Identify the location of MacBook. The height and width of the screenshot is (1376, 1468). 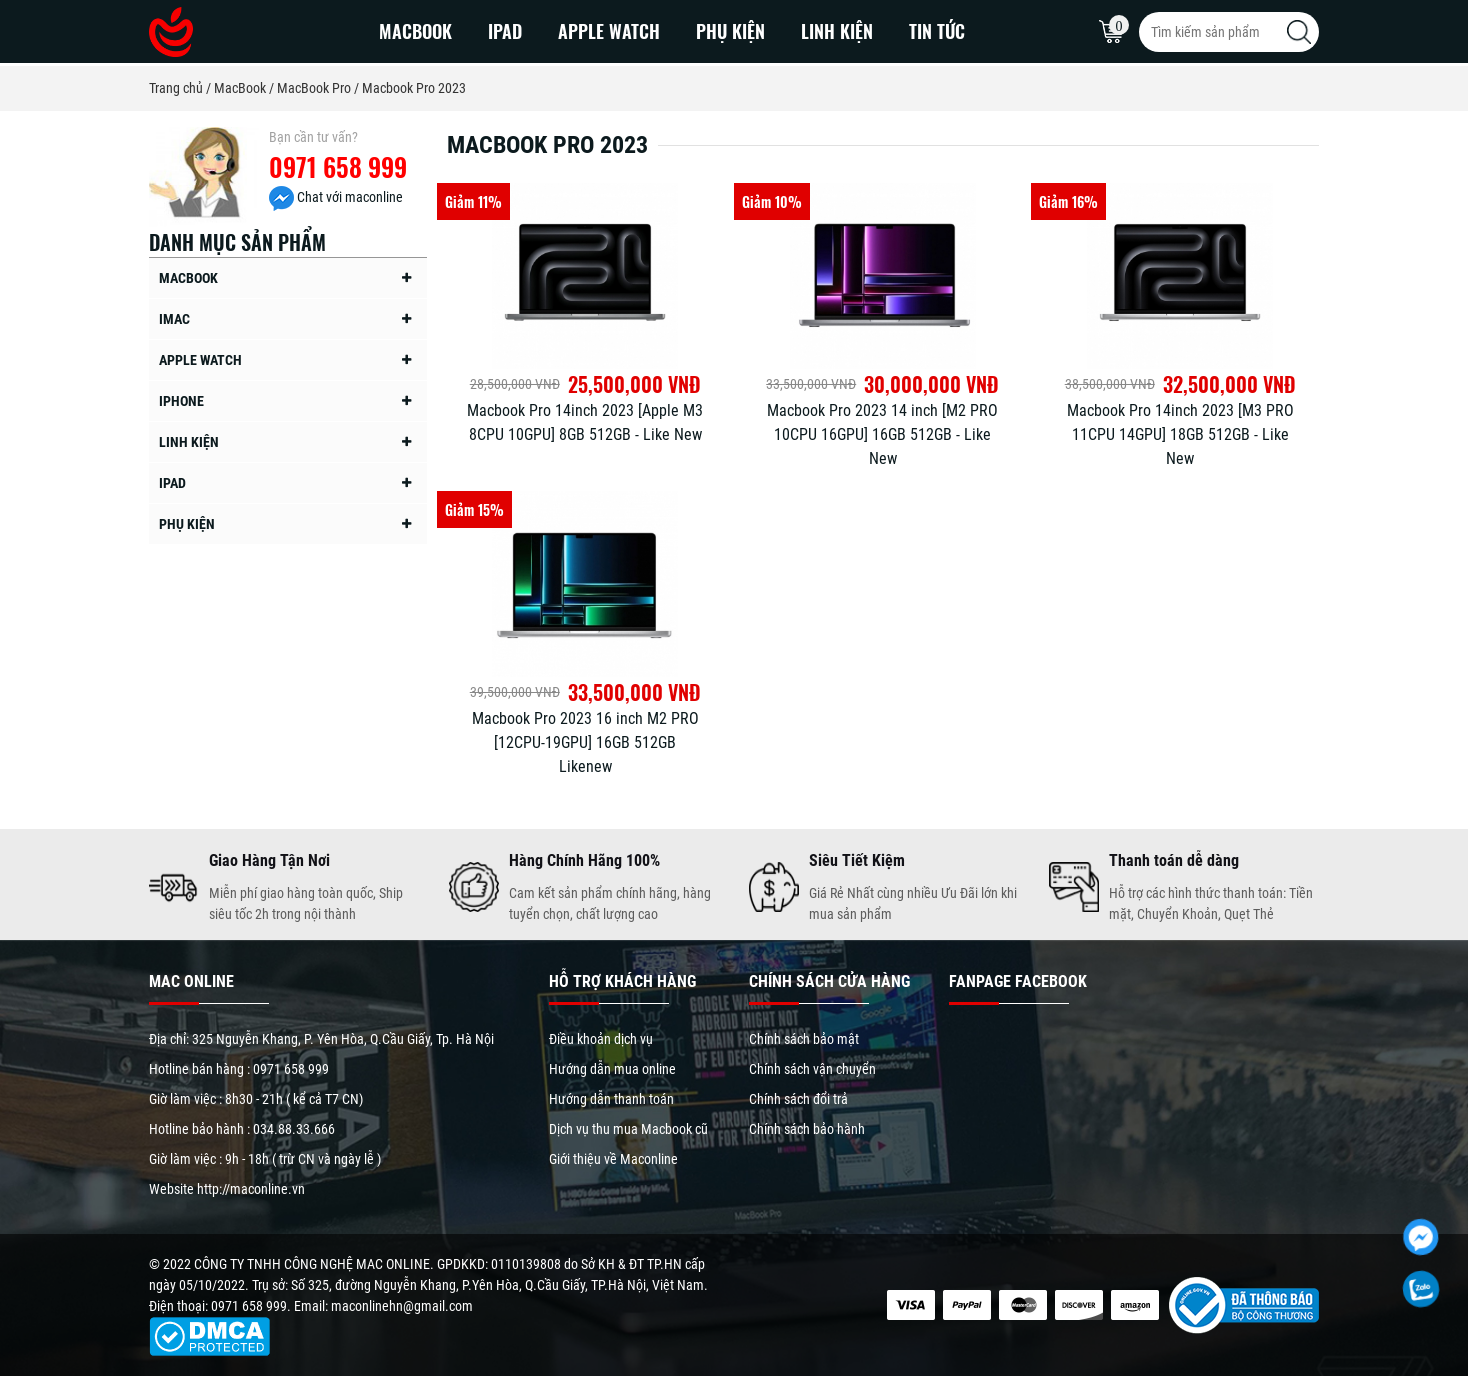
(415, 31).